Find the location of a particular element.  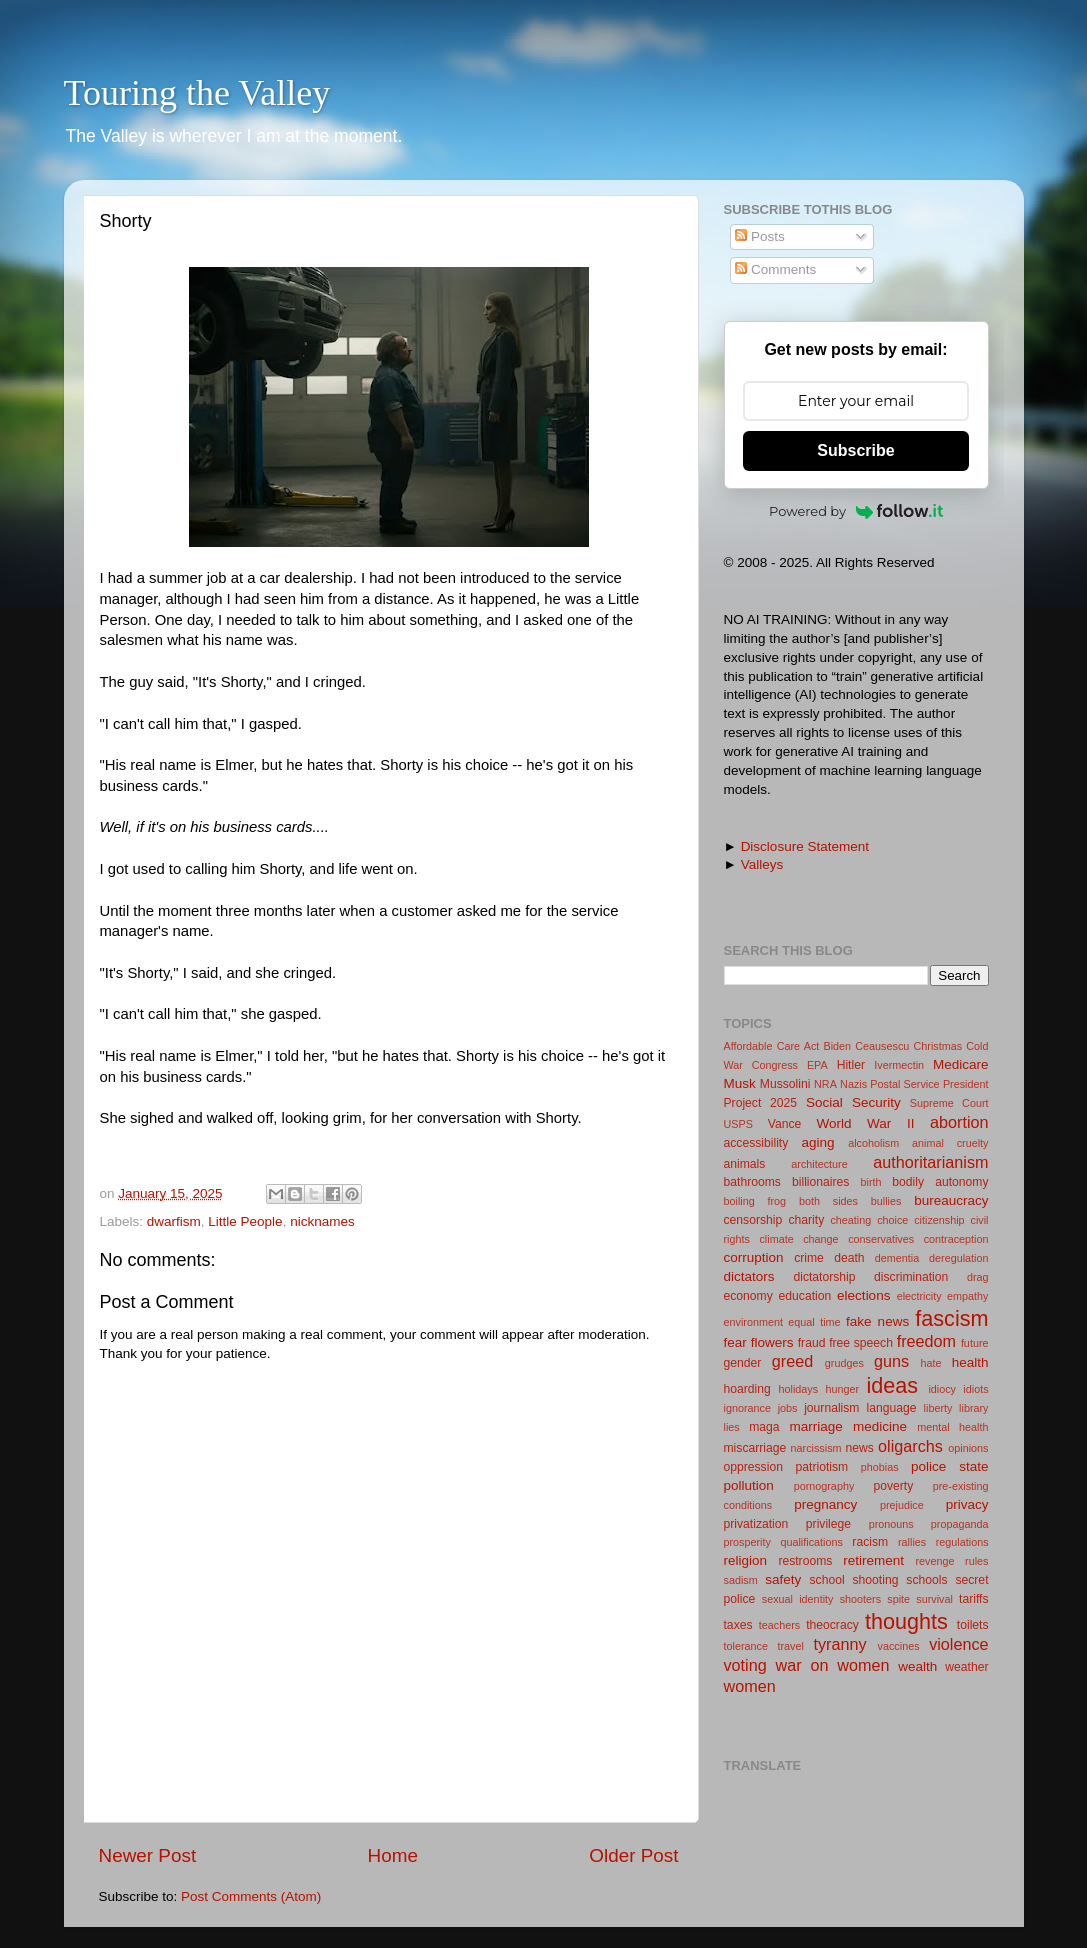

environment is located at coordinates (753, 1322).